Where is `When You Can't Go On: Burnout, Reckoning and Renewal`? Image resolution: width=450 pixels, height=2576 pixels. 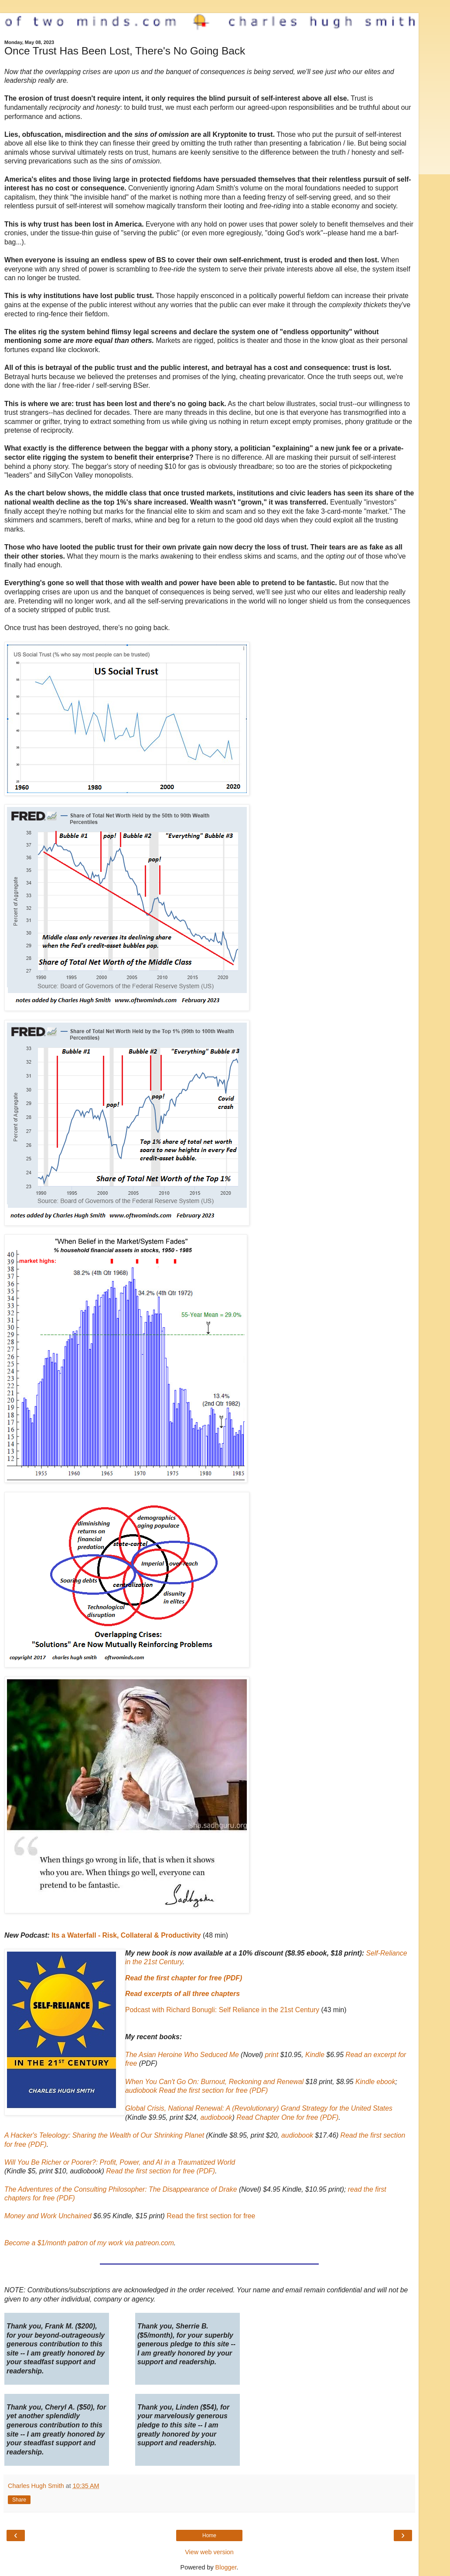
When You Can't Go On: Burnout, Reckoning and Renewal is located at coordinates (214, 2081).